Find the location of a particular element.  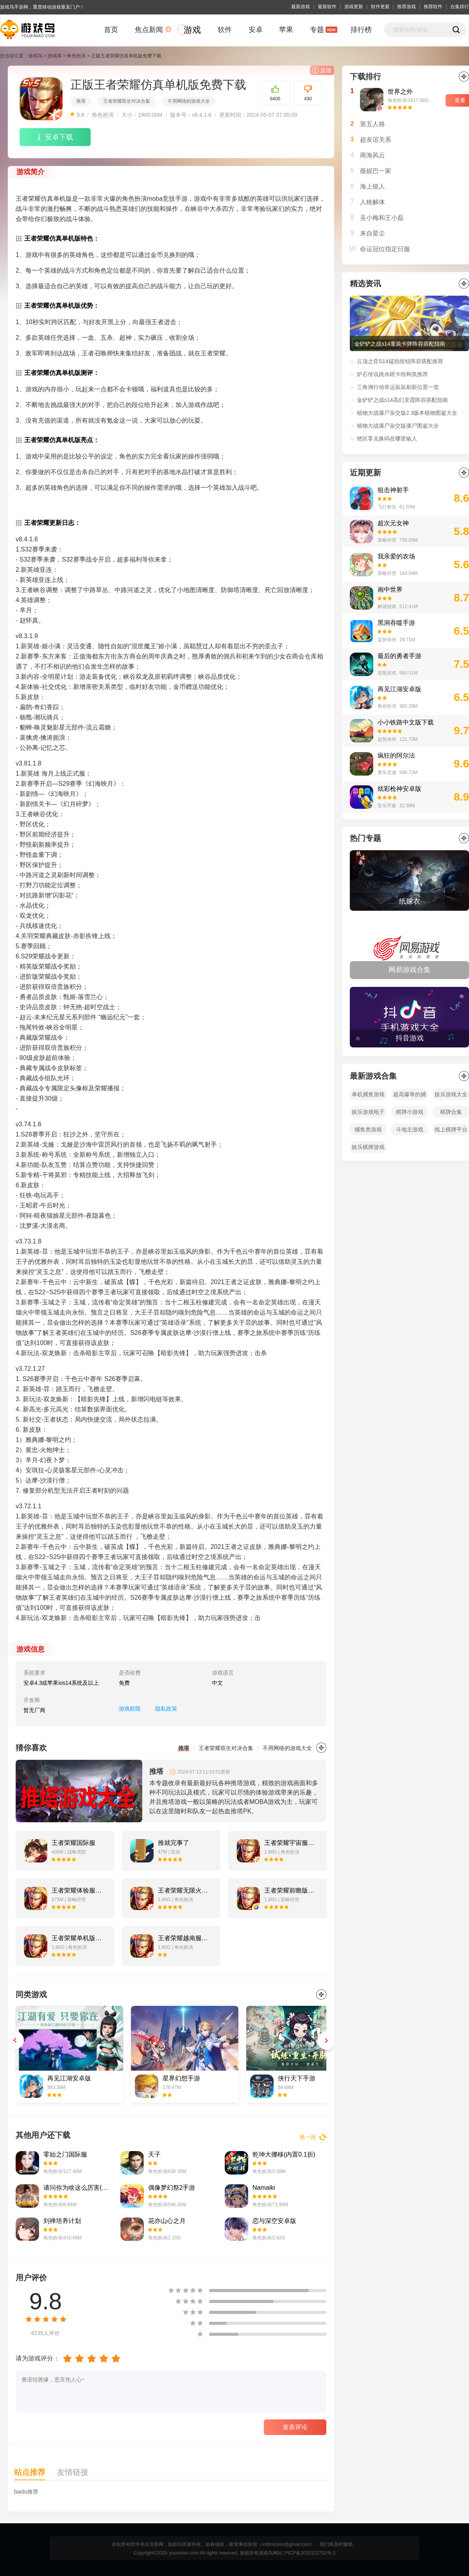

专题 is located at coordinates (317, 30).